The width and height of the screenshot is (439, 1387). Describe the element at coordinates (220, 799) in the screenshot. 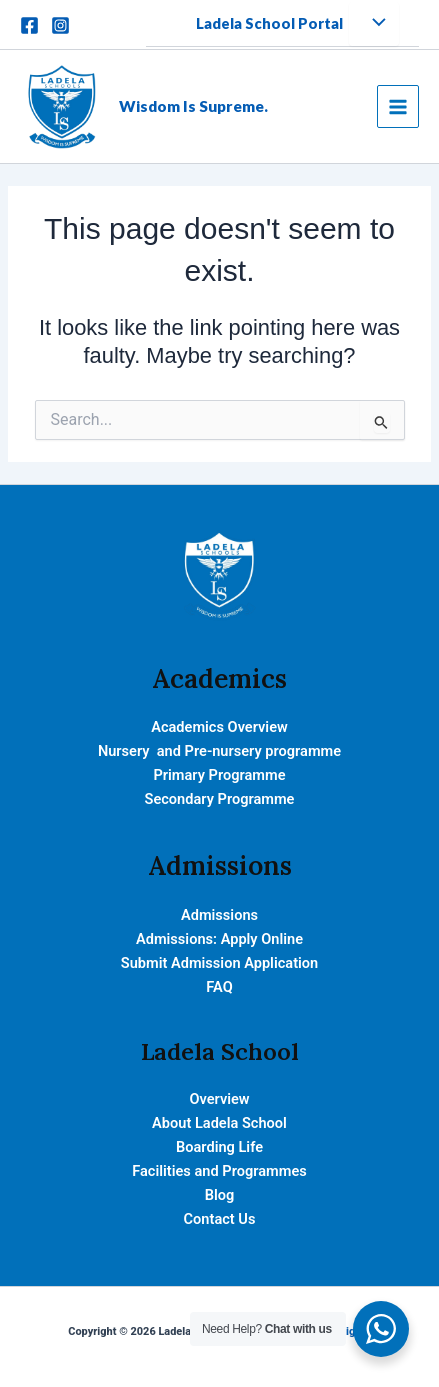

I see `Secondary Programme` at that location.